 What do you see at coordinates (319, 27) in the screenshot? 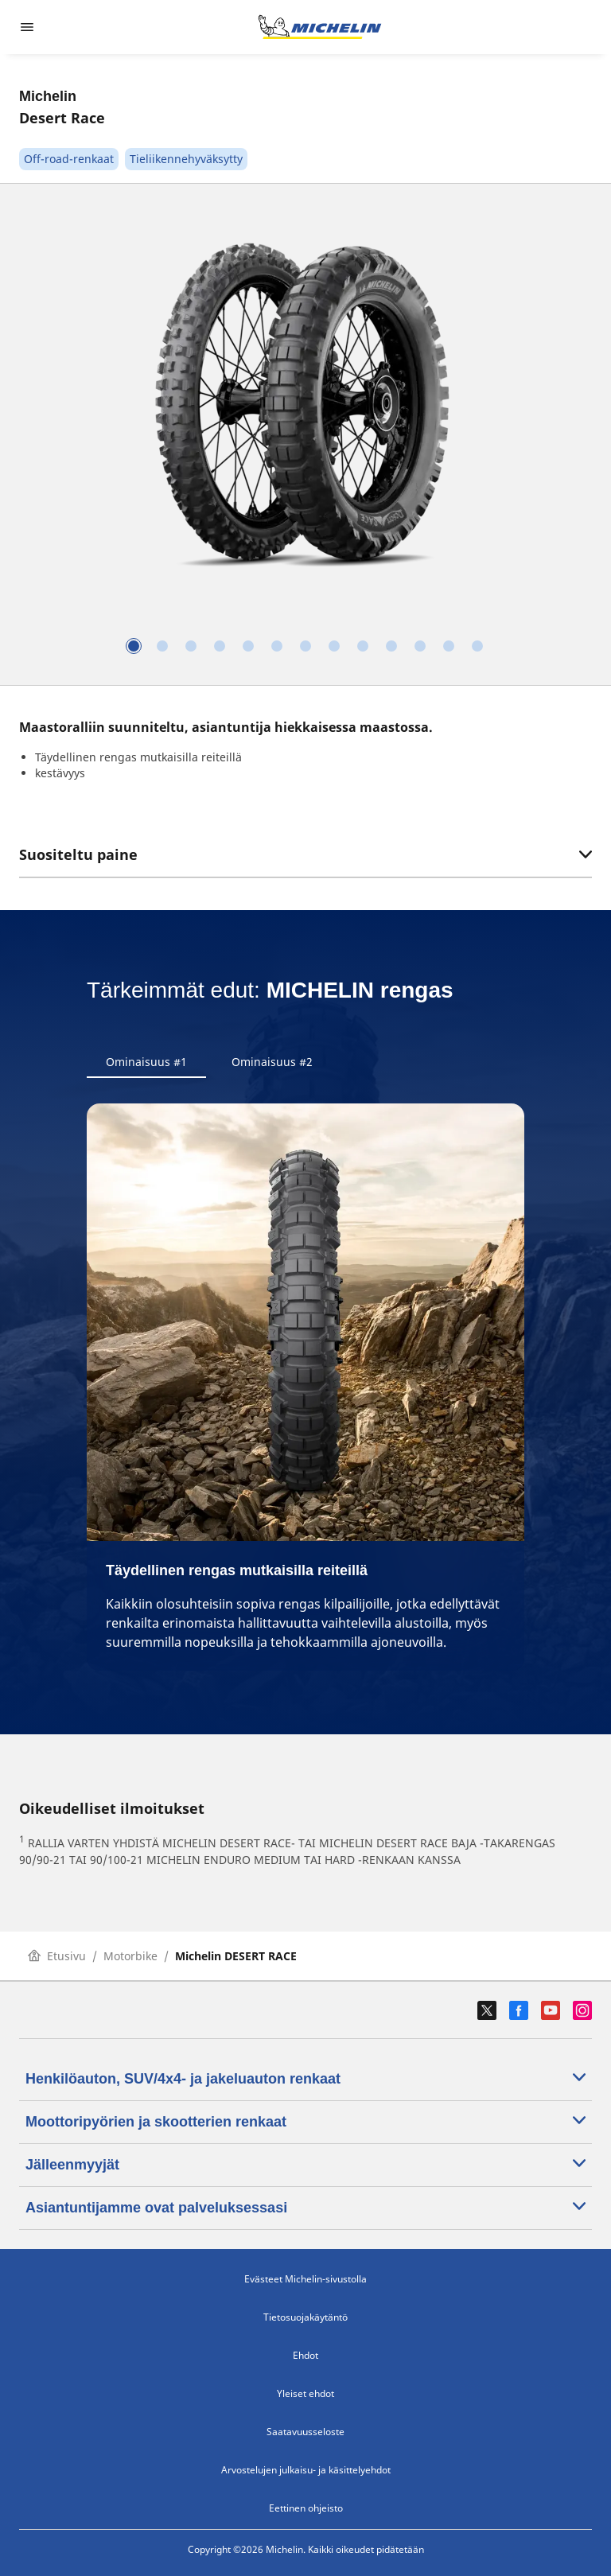
I see `[Siirry etusivulle]` at bounding box center [319, 27].